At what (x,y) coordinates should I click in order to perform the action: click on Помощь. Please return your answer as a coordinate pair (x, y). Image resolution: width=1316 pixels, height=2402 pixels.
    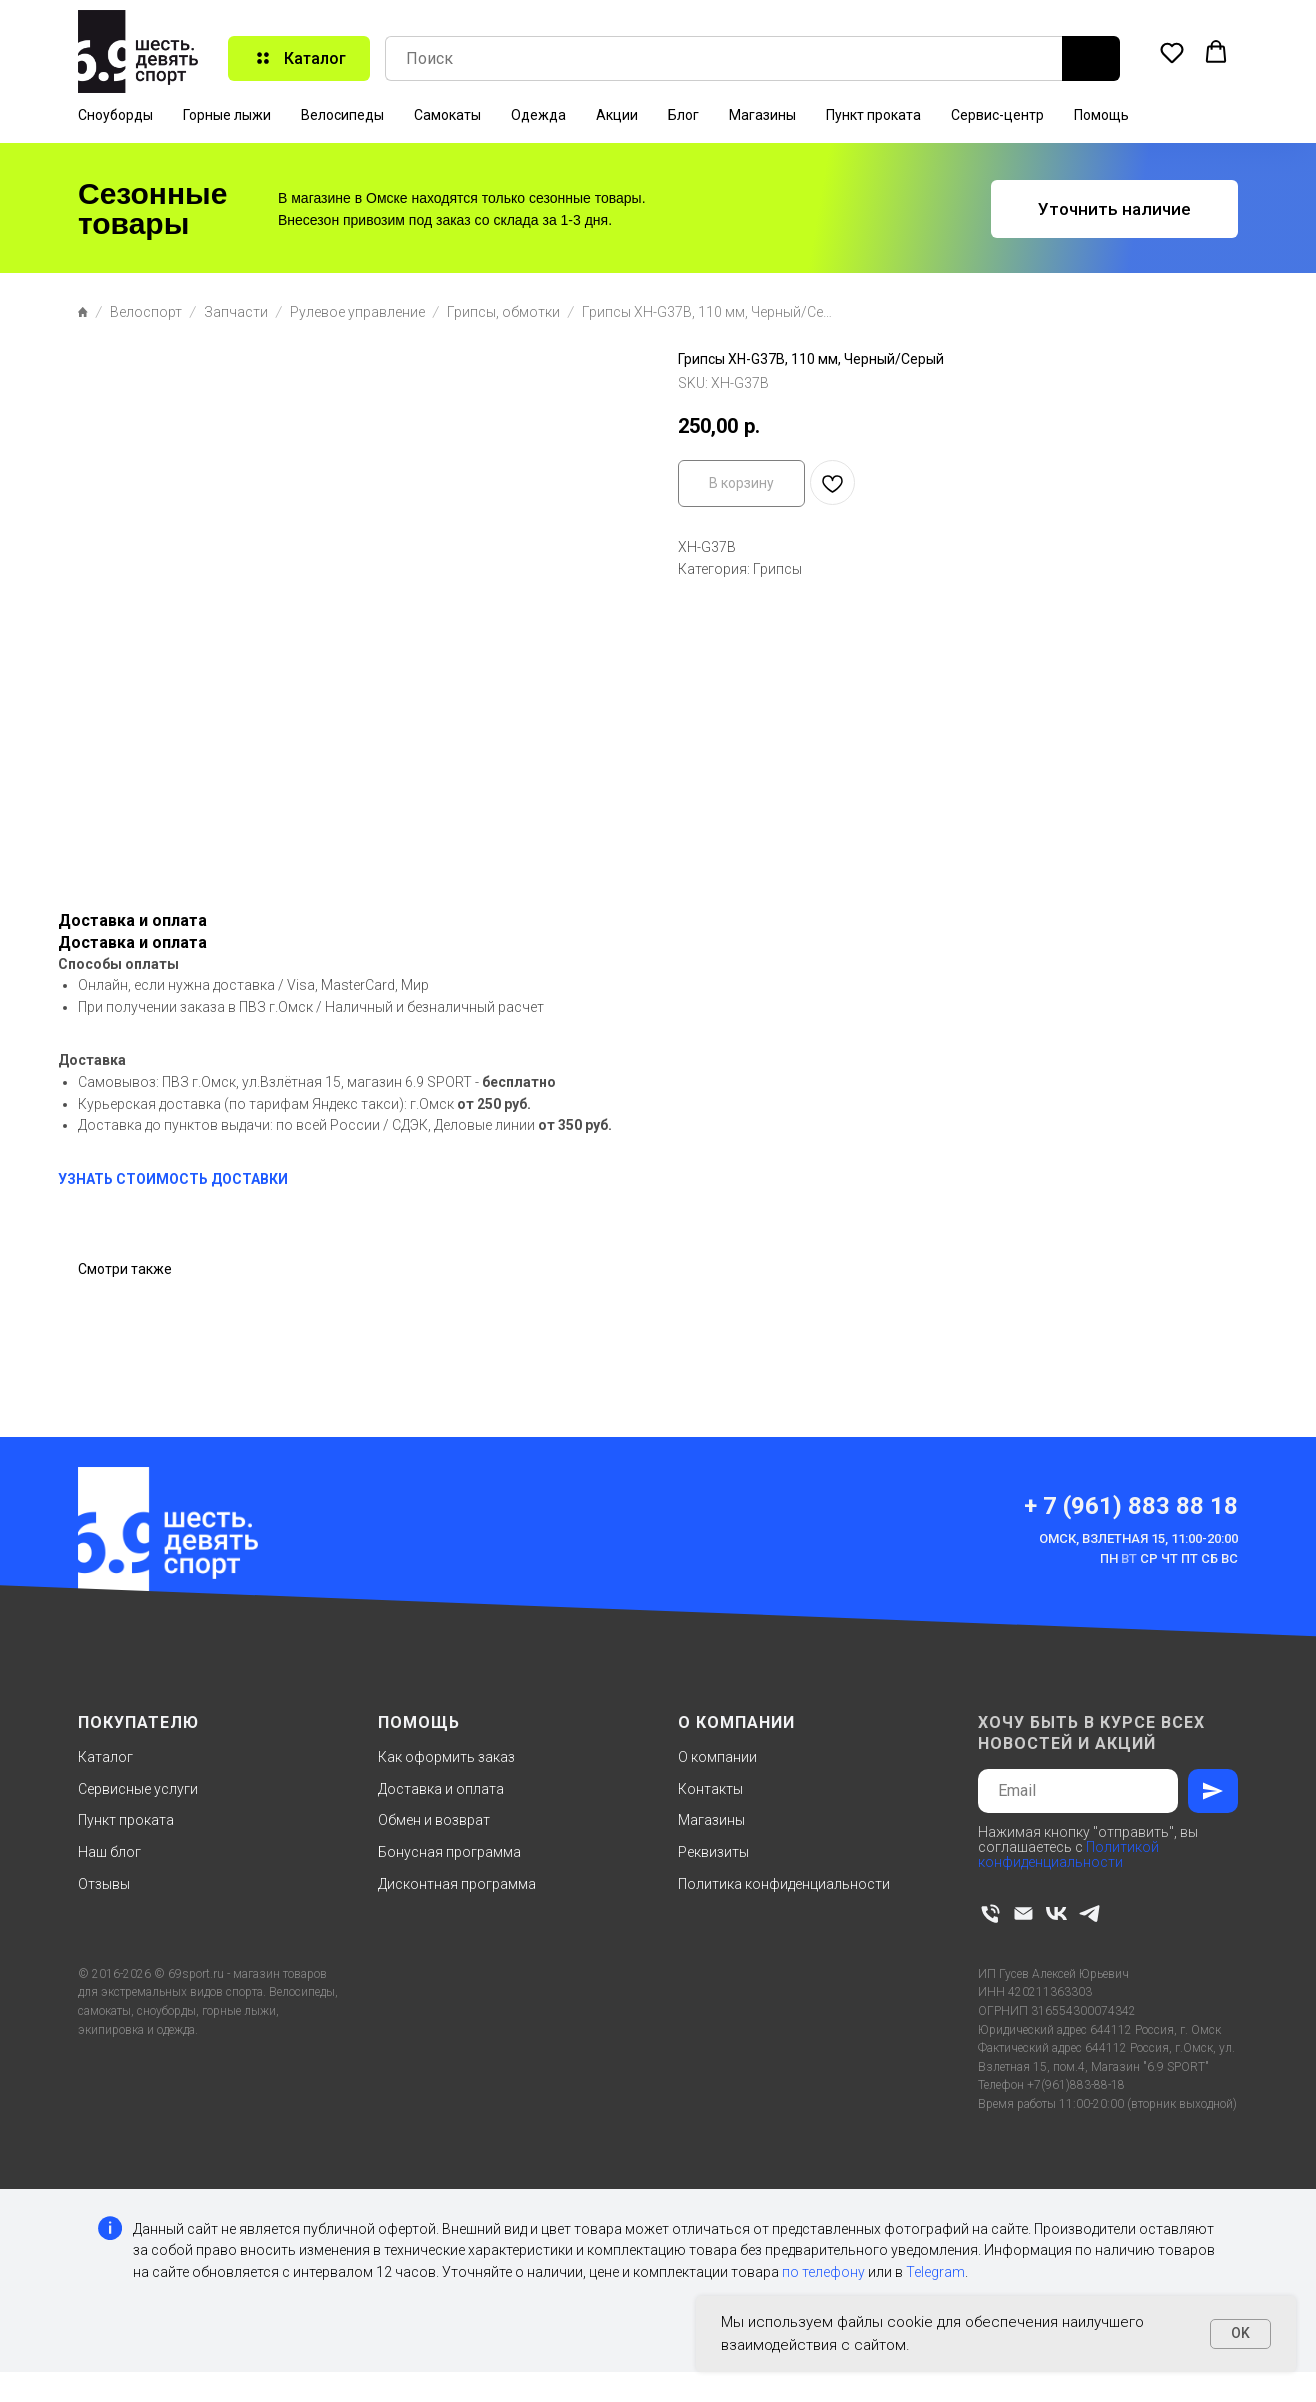
    Looking at the image, I should click on (1101, 115).